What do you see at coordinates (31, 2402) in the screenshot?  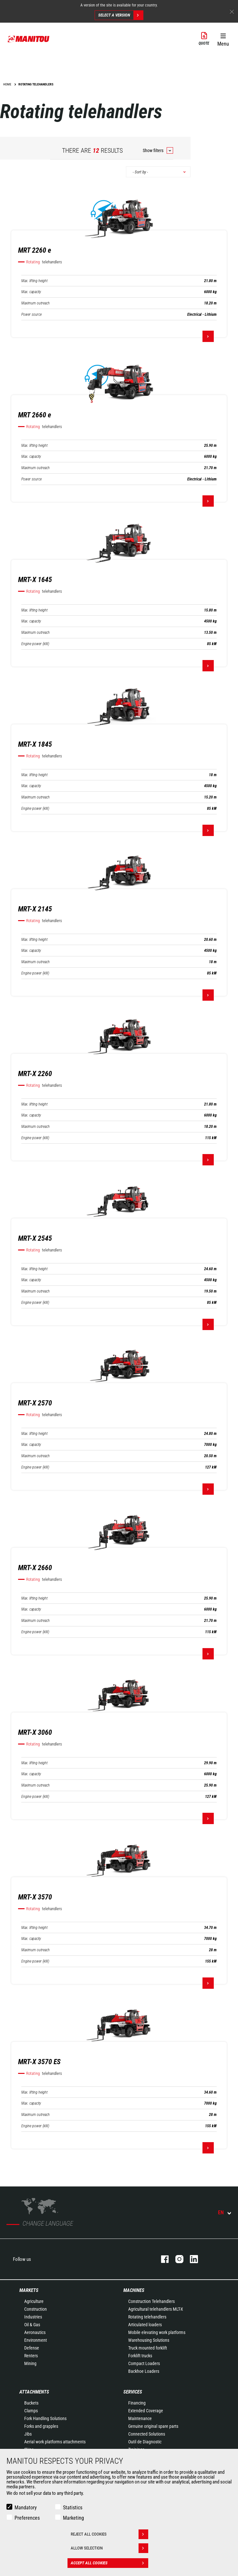 I see `Buckets` at bounding box center [31, 2402].